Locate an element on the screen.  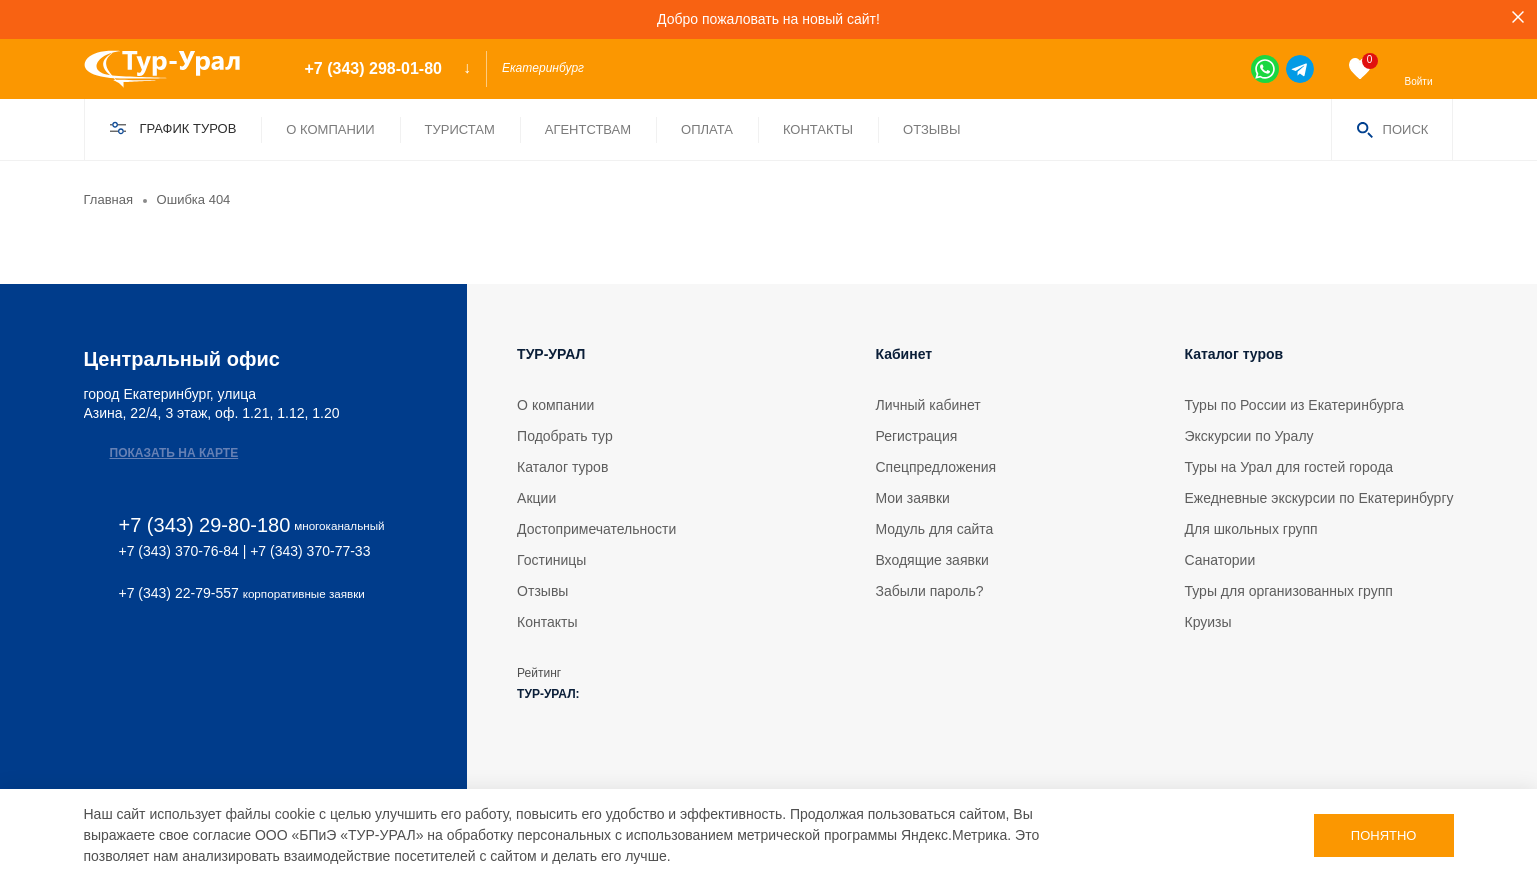
+7 (343) 29-80-180 [phone] is located at coordinates (205, 525).